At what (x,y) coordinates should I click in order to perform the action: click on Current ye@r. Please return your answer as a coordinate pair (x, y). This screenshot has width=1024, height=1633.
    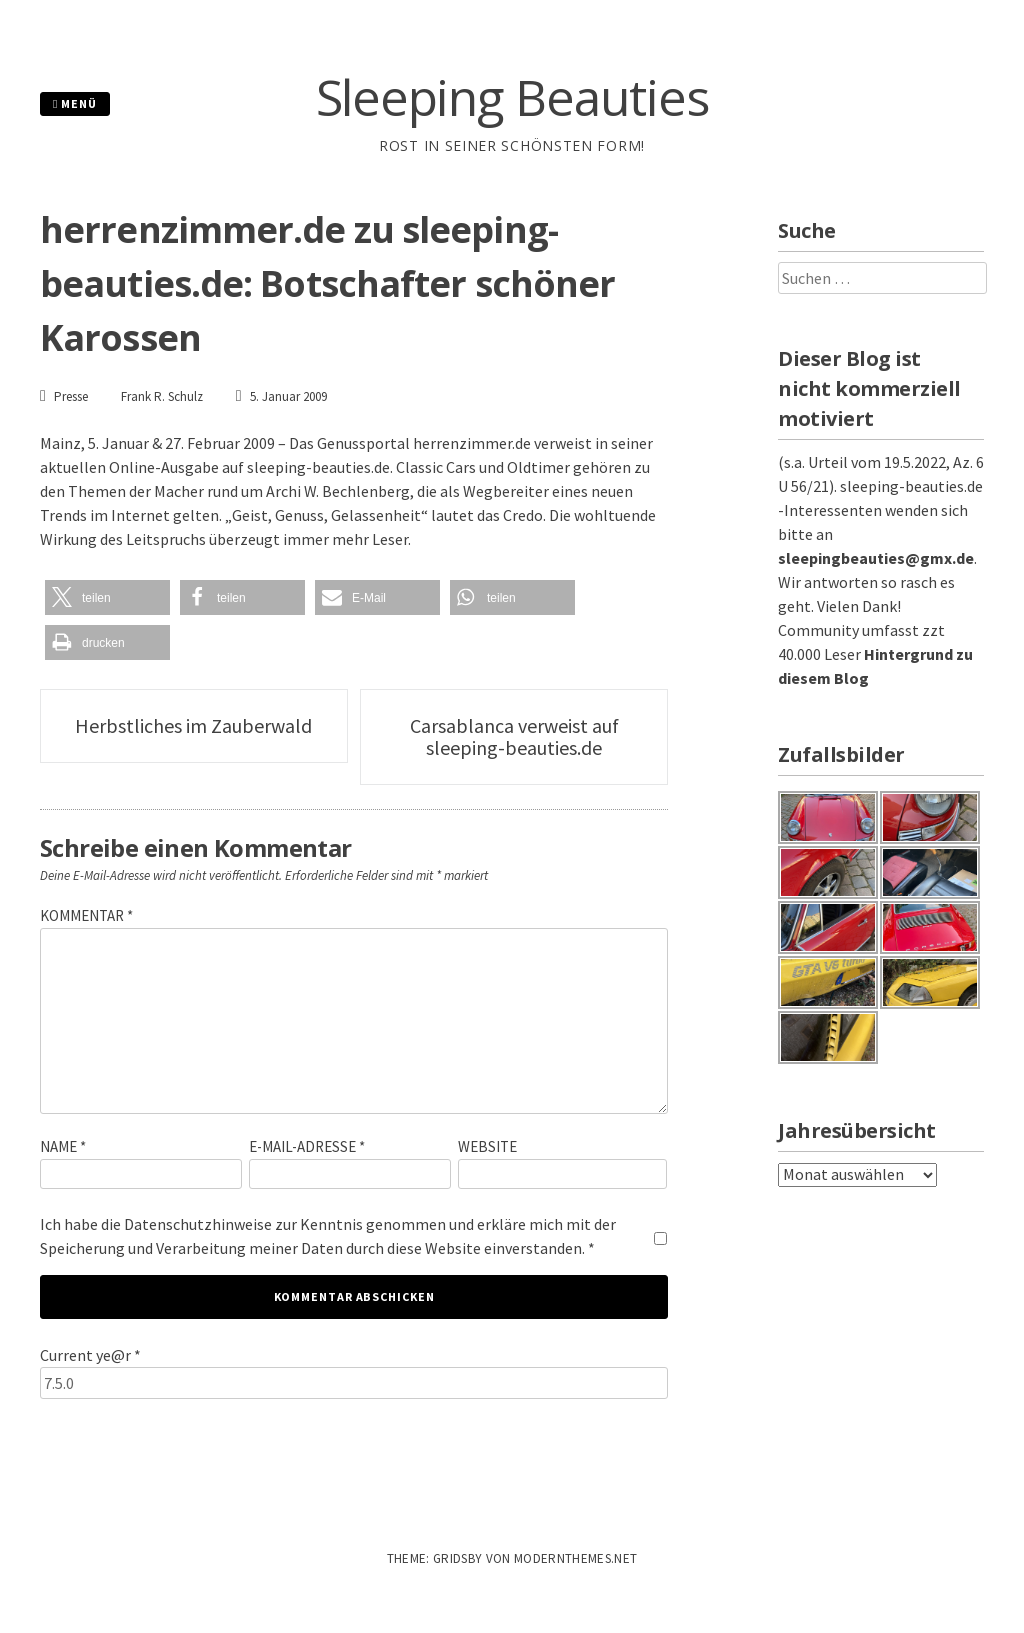
    Looking at the image, I should click on (90, 1355).